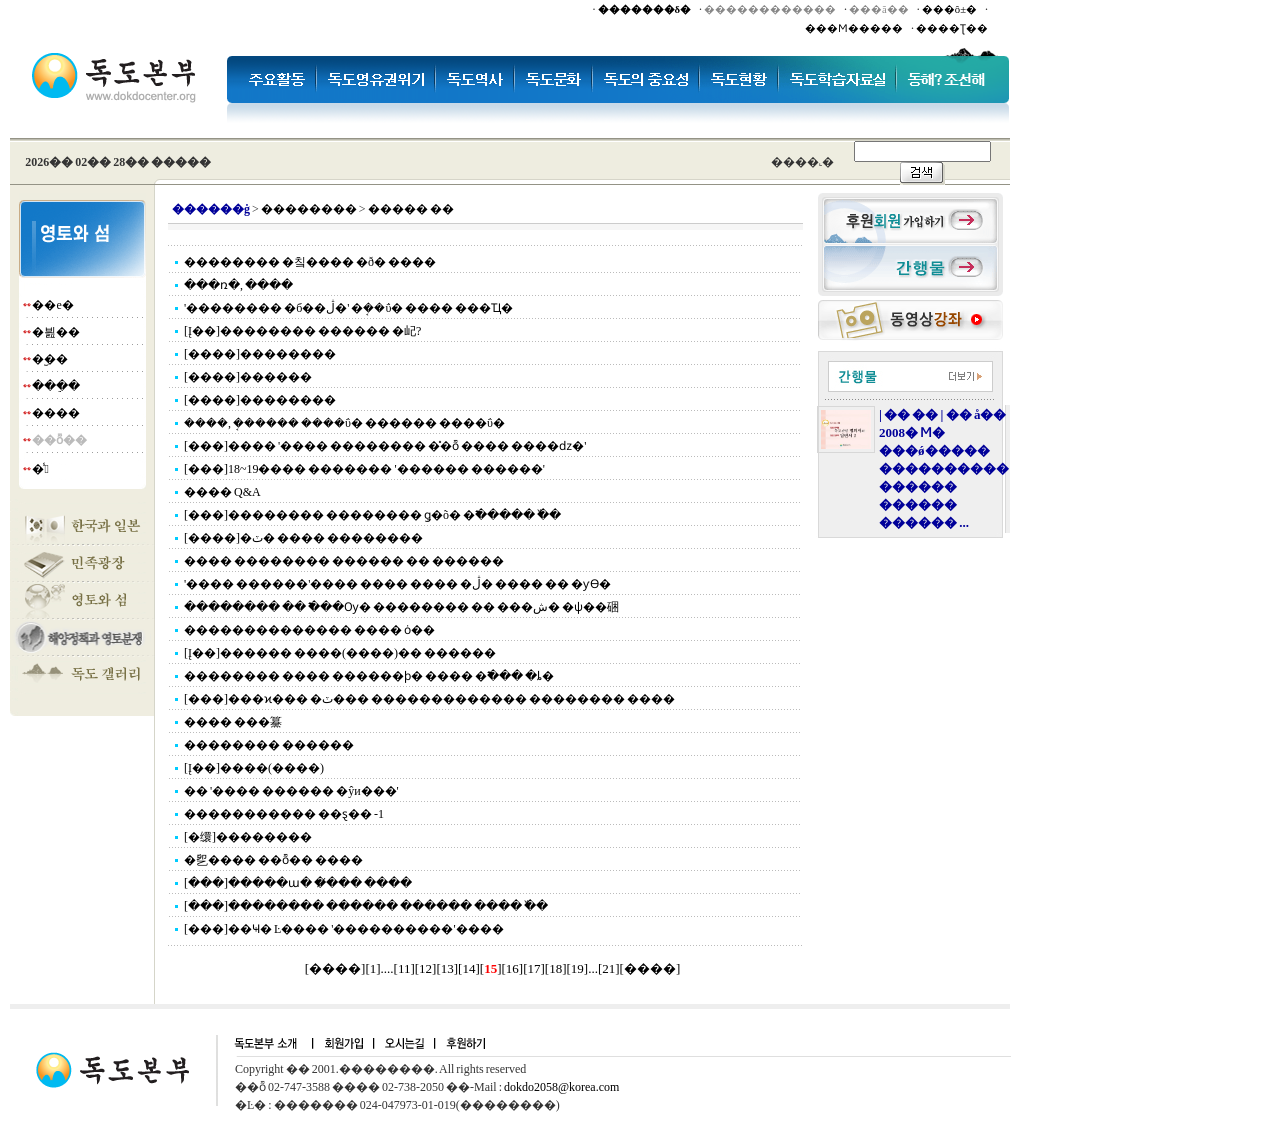  Describe the element at coordinates (222, 492) in the screenshot. I see `���� Q&A` at that location.